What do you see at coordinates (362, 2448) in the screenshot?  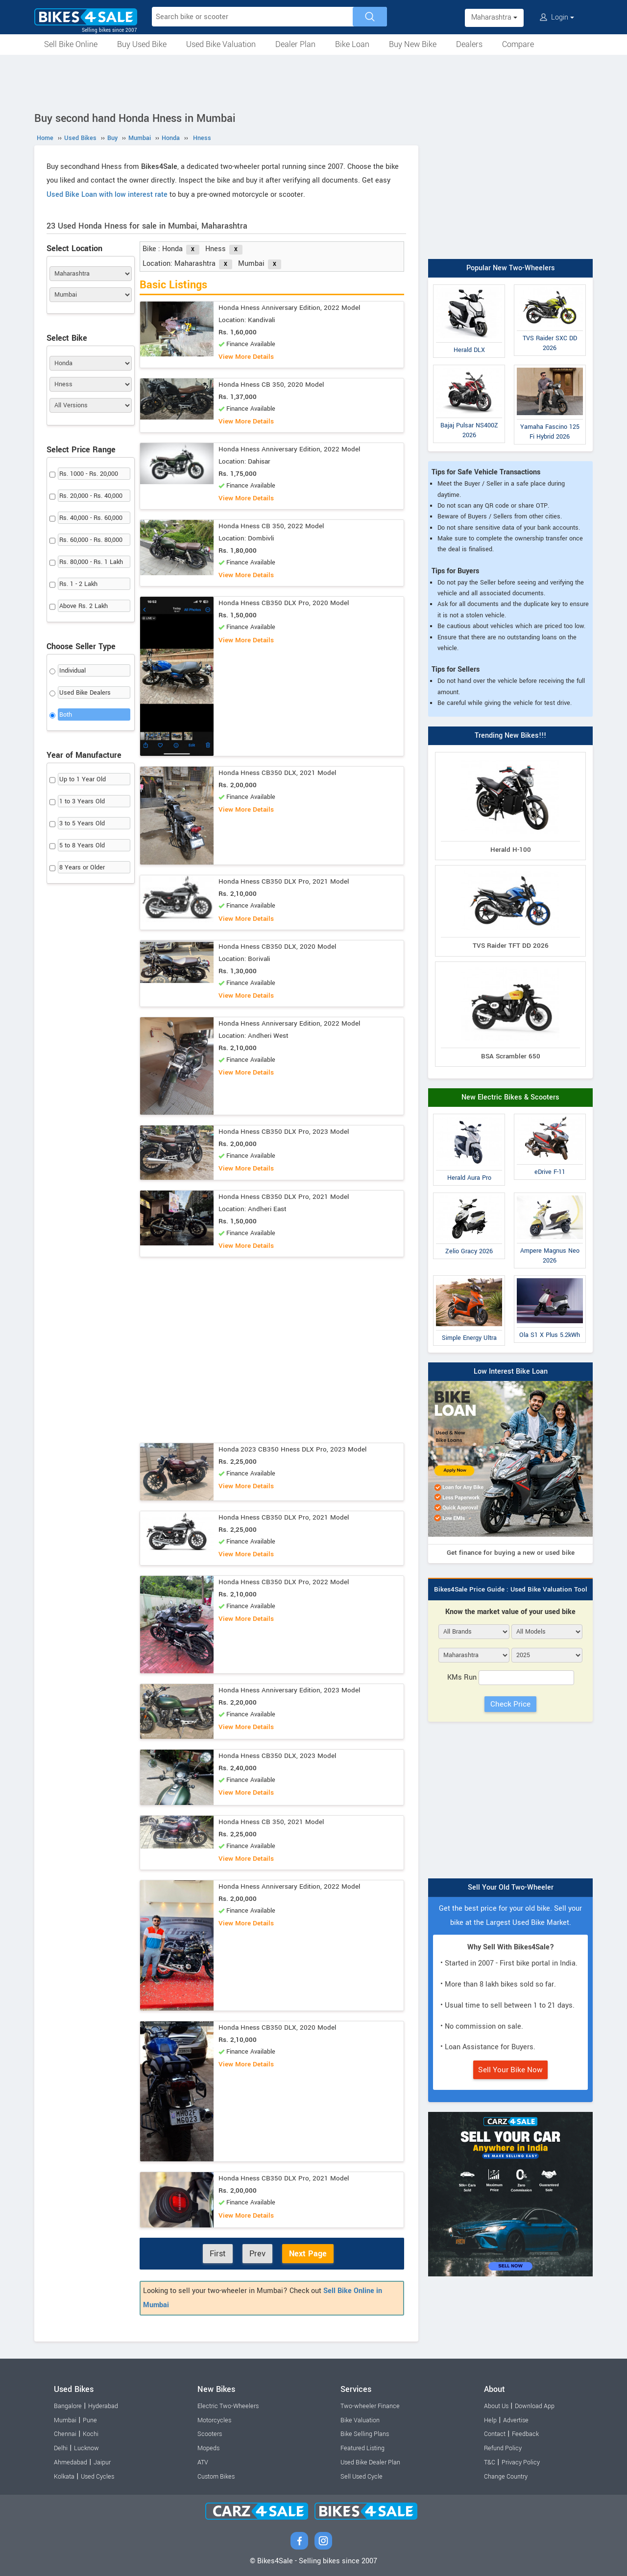 I see `Featured Listing` at bounding box center [362, 2448].